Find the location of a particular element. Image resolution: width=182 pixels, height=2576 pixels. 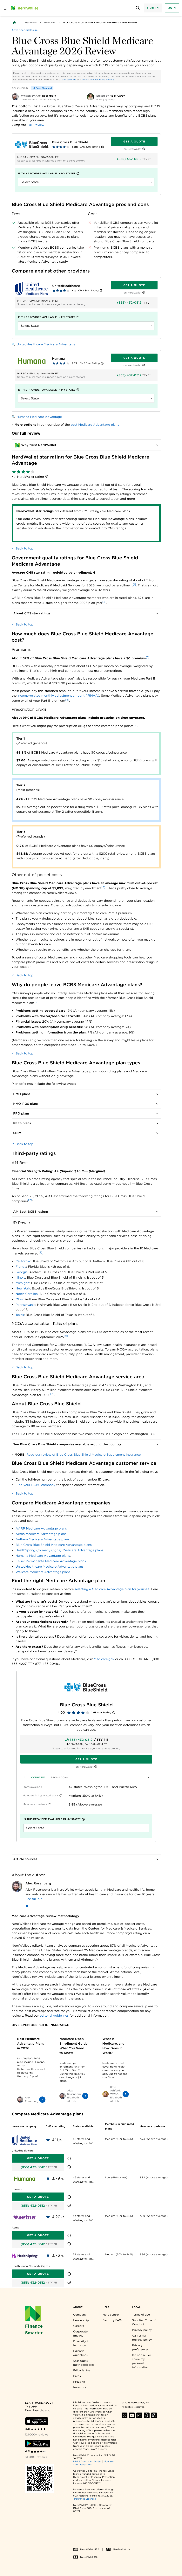

Pennsylvania is located at coordinates (25, 1305).